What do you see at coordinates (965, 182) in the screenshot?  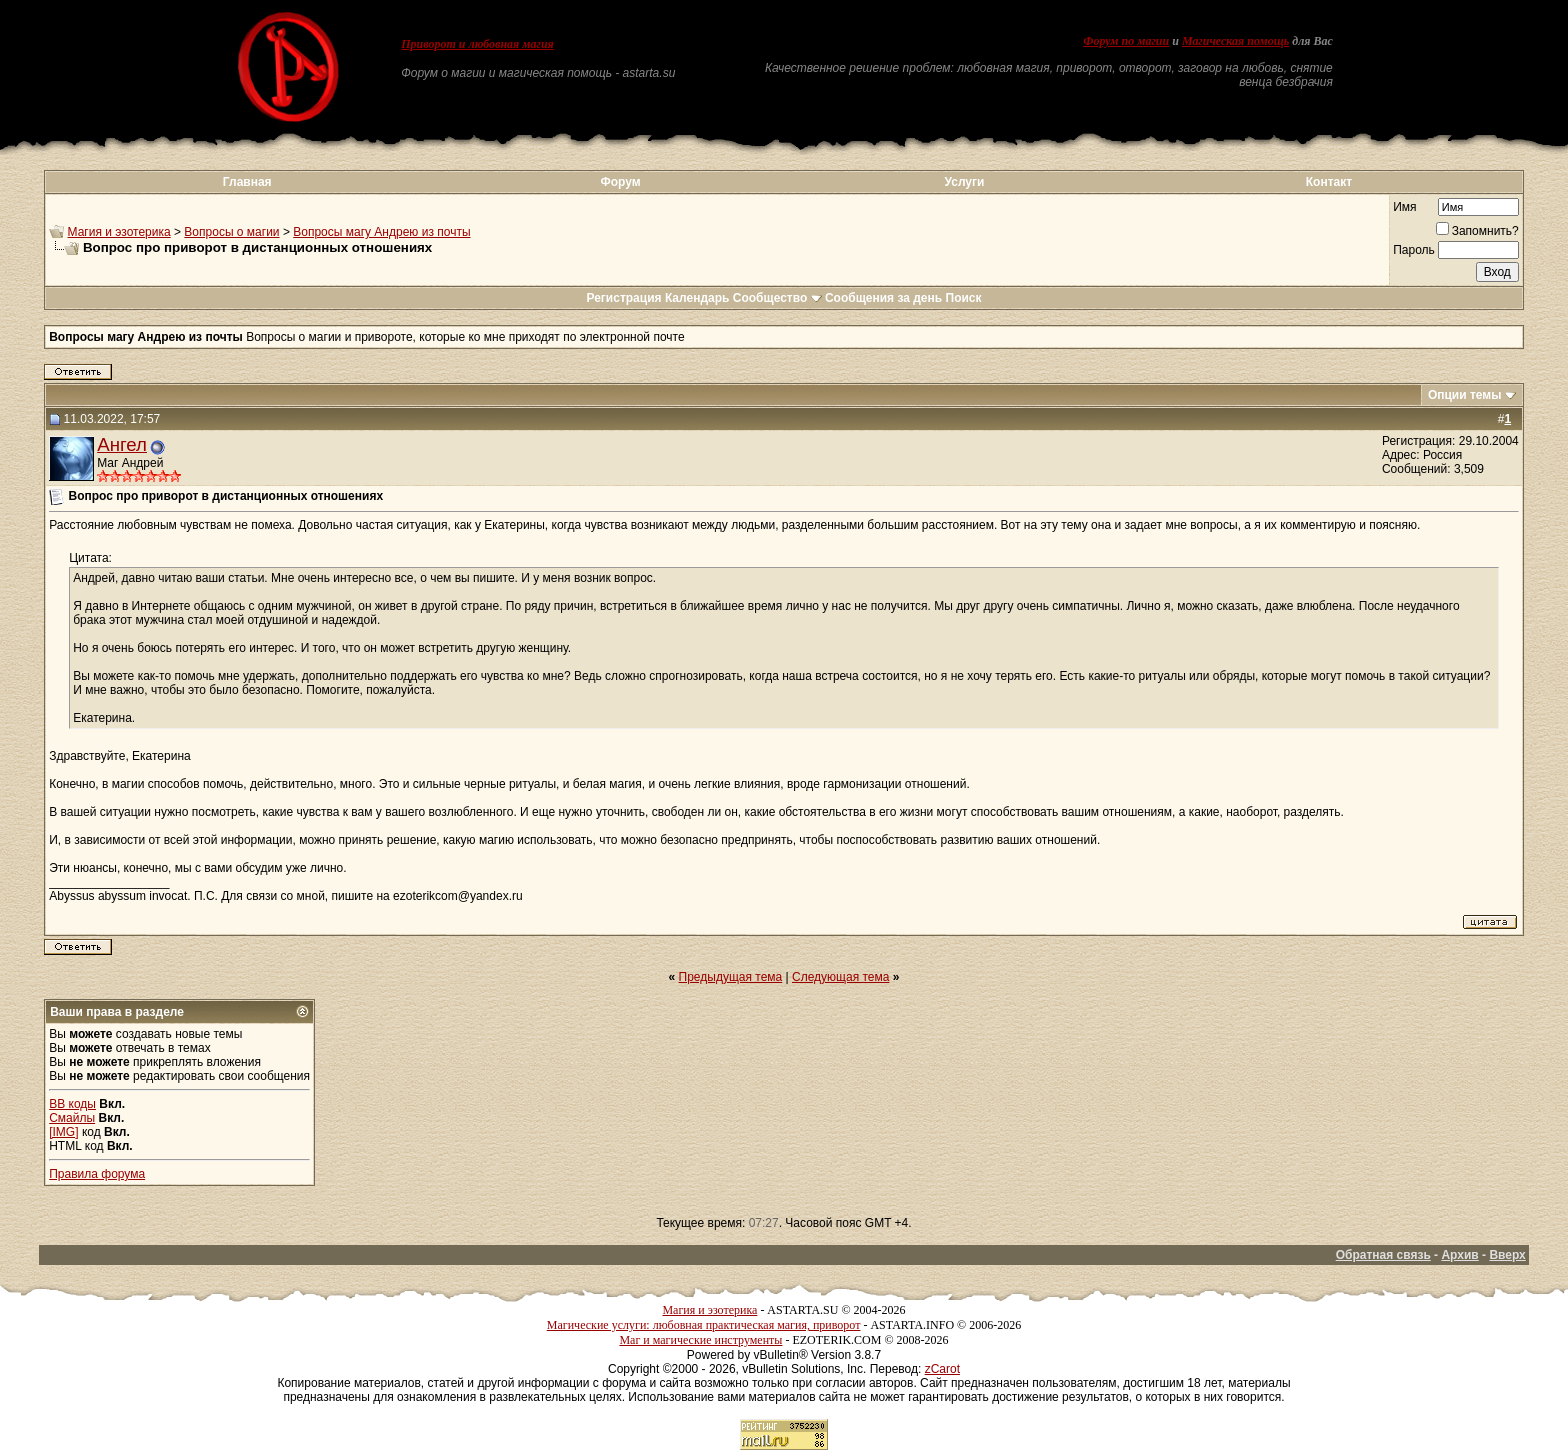 I see `Услуги` at bounding box center [965, 182].